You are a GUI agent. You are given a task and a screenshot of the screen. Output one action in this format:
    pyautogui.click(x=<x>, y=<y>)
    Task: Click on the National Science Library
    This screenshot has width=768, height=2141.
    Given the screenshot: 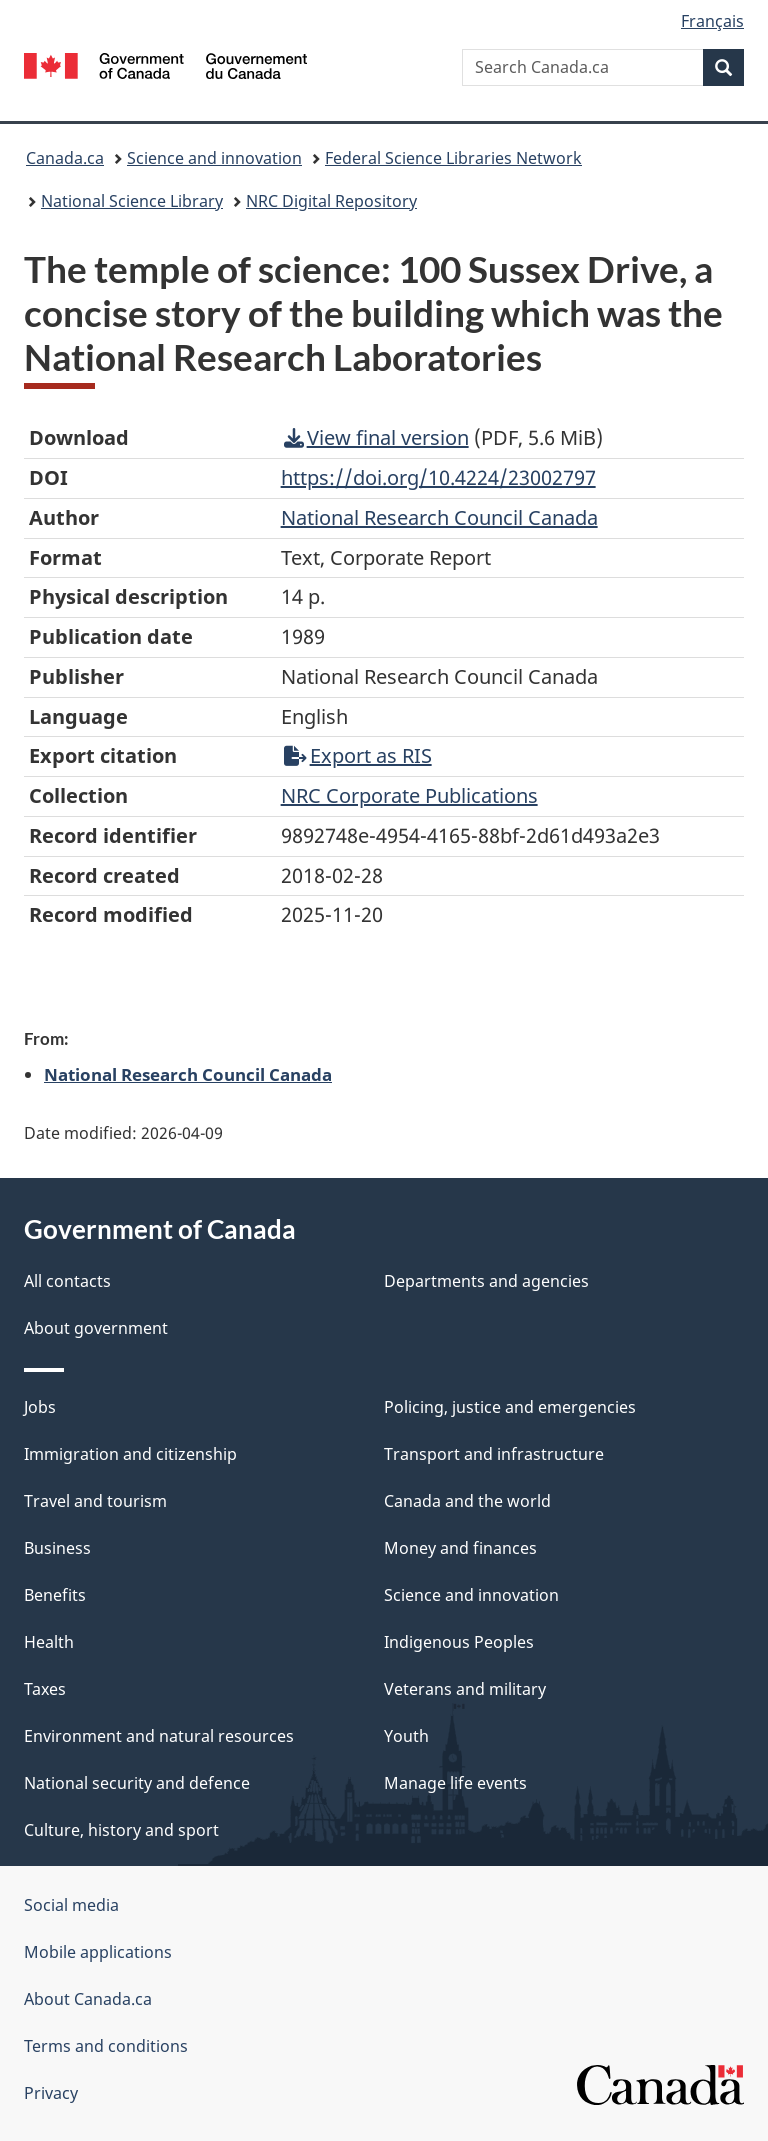 What is the action you would take?
    pyautogui.click(x=132, y=201)
    